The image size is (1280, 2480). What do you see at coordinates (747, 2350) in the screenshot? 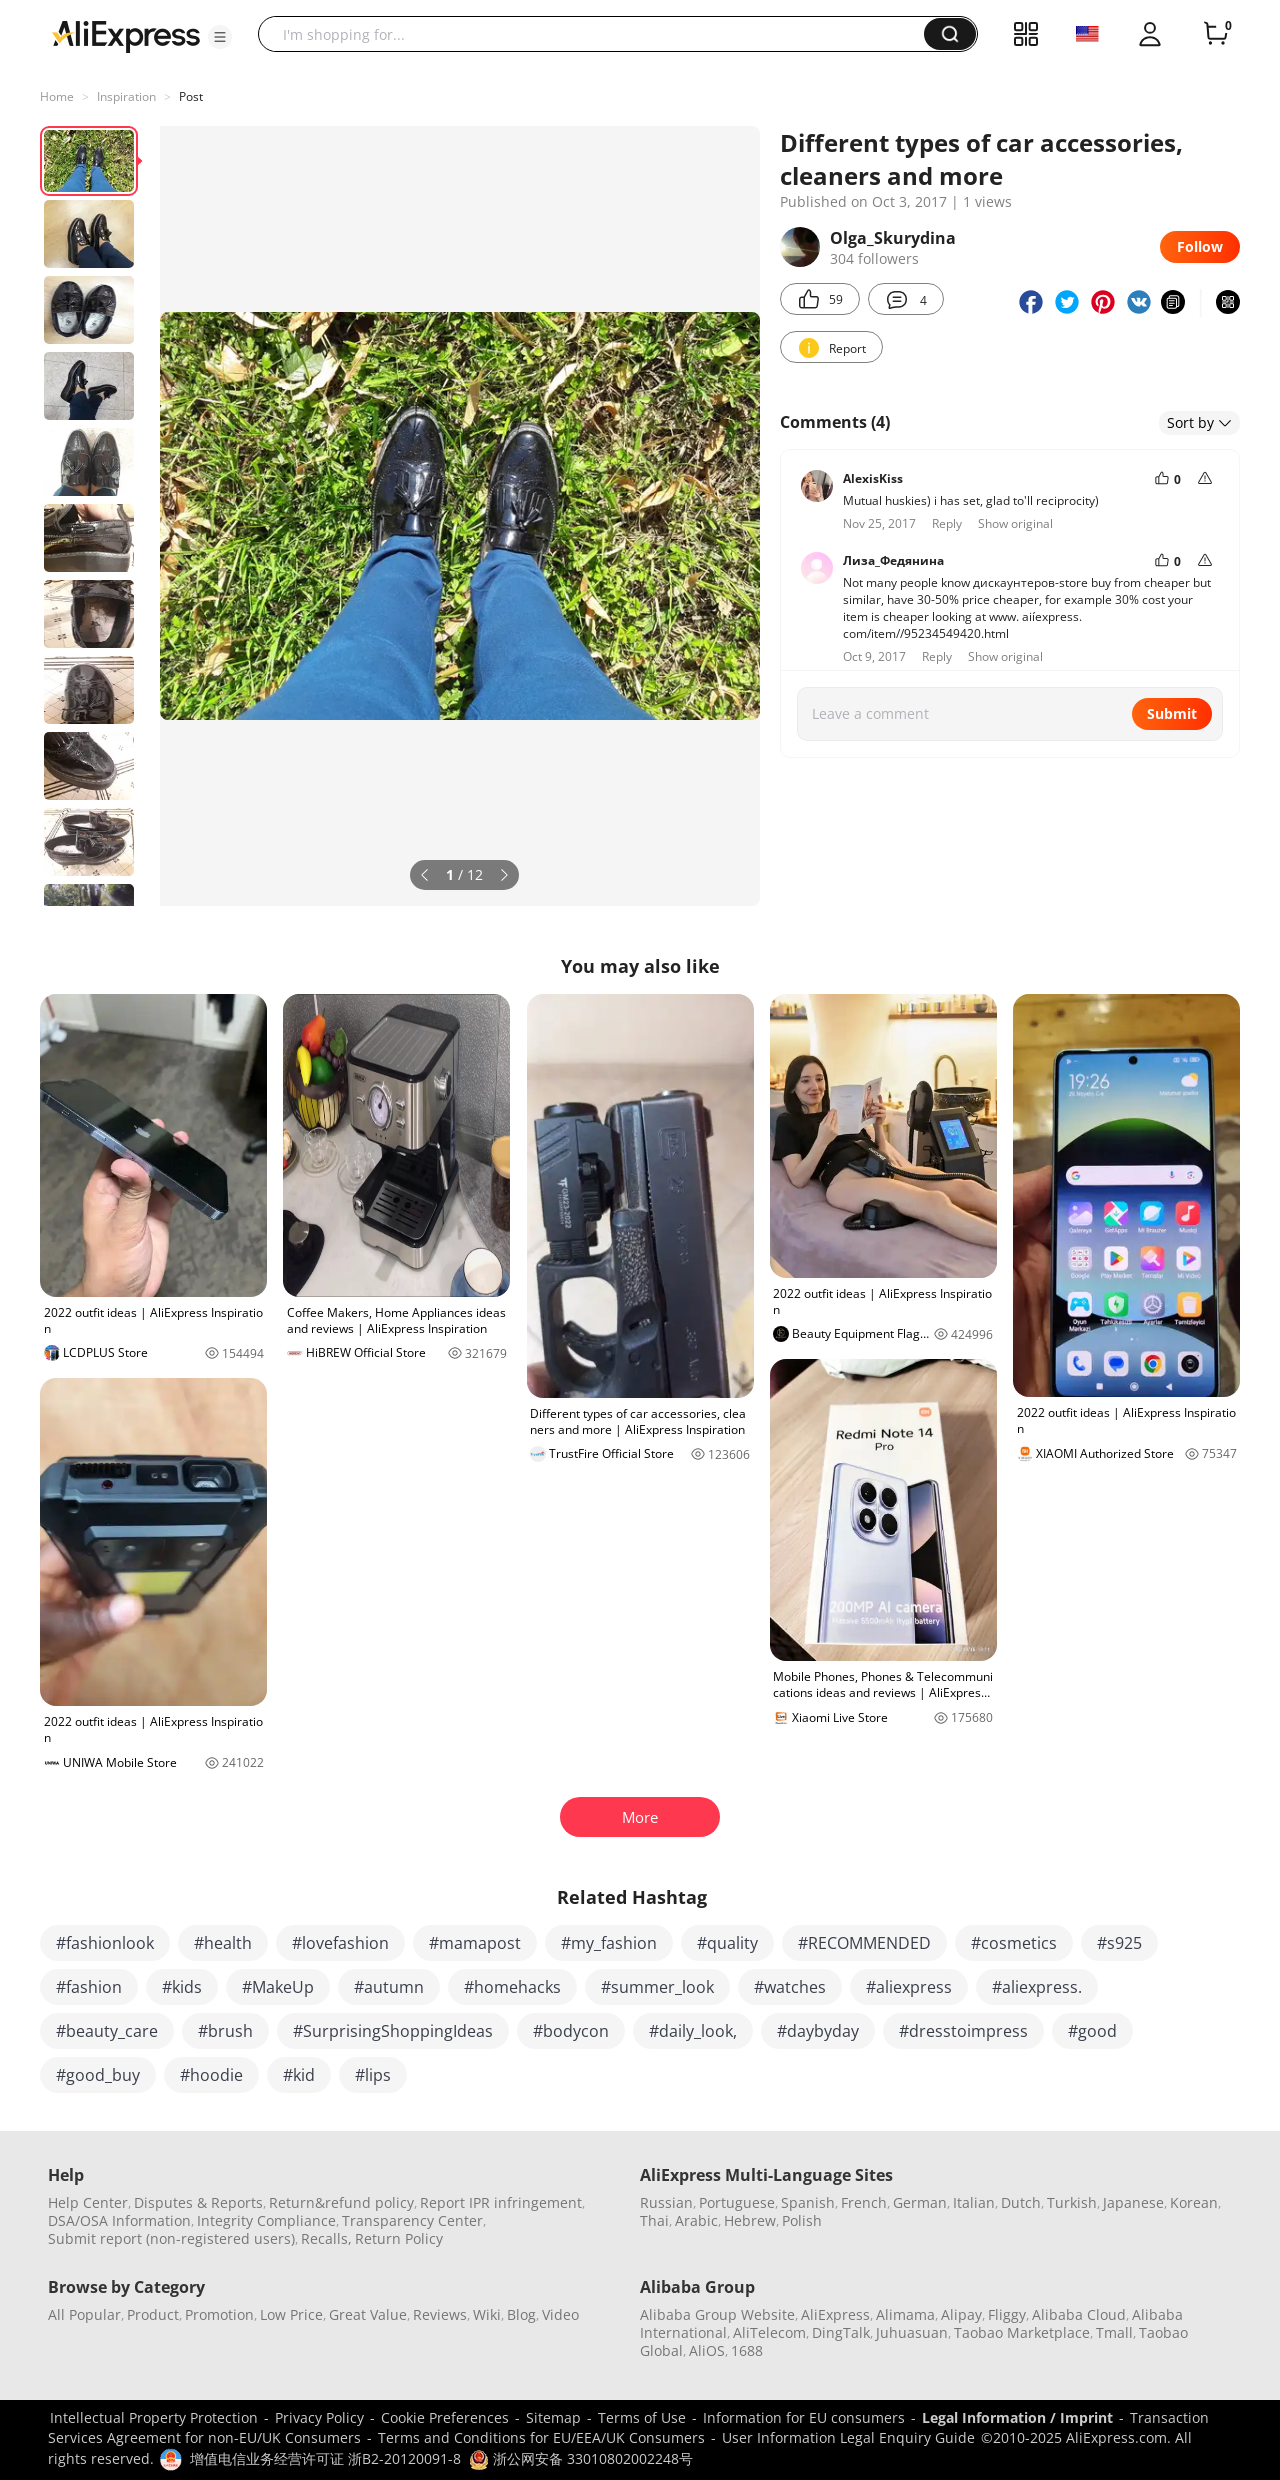
I see `1688` at bounding box center [747, 2350].